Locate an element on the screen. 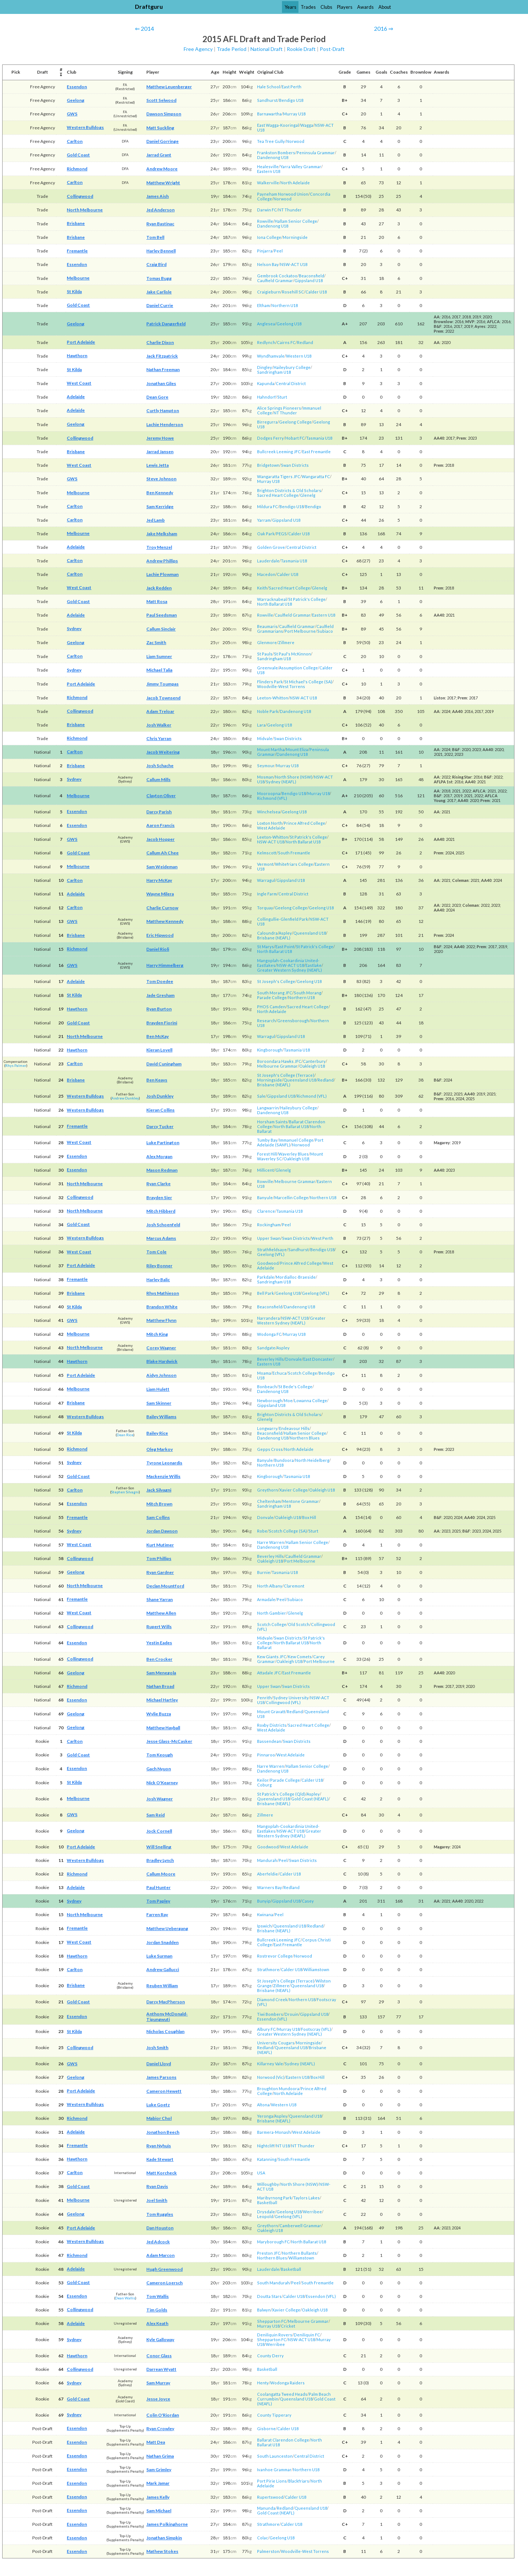 Image resolution: width=528 pixels, height=2576 pixels. Tom Papley is located at coordinates (158, 1901).